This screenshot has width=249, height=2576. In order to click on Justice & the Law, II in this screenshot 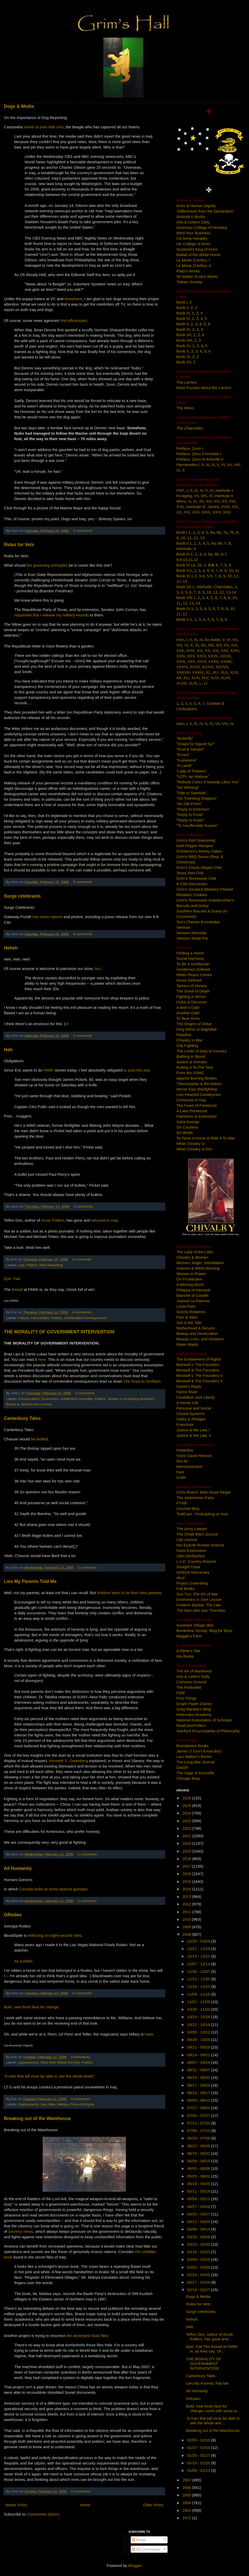, I will do `click(193, 1435)`.